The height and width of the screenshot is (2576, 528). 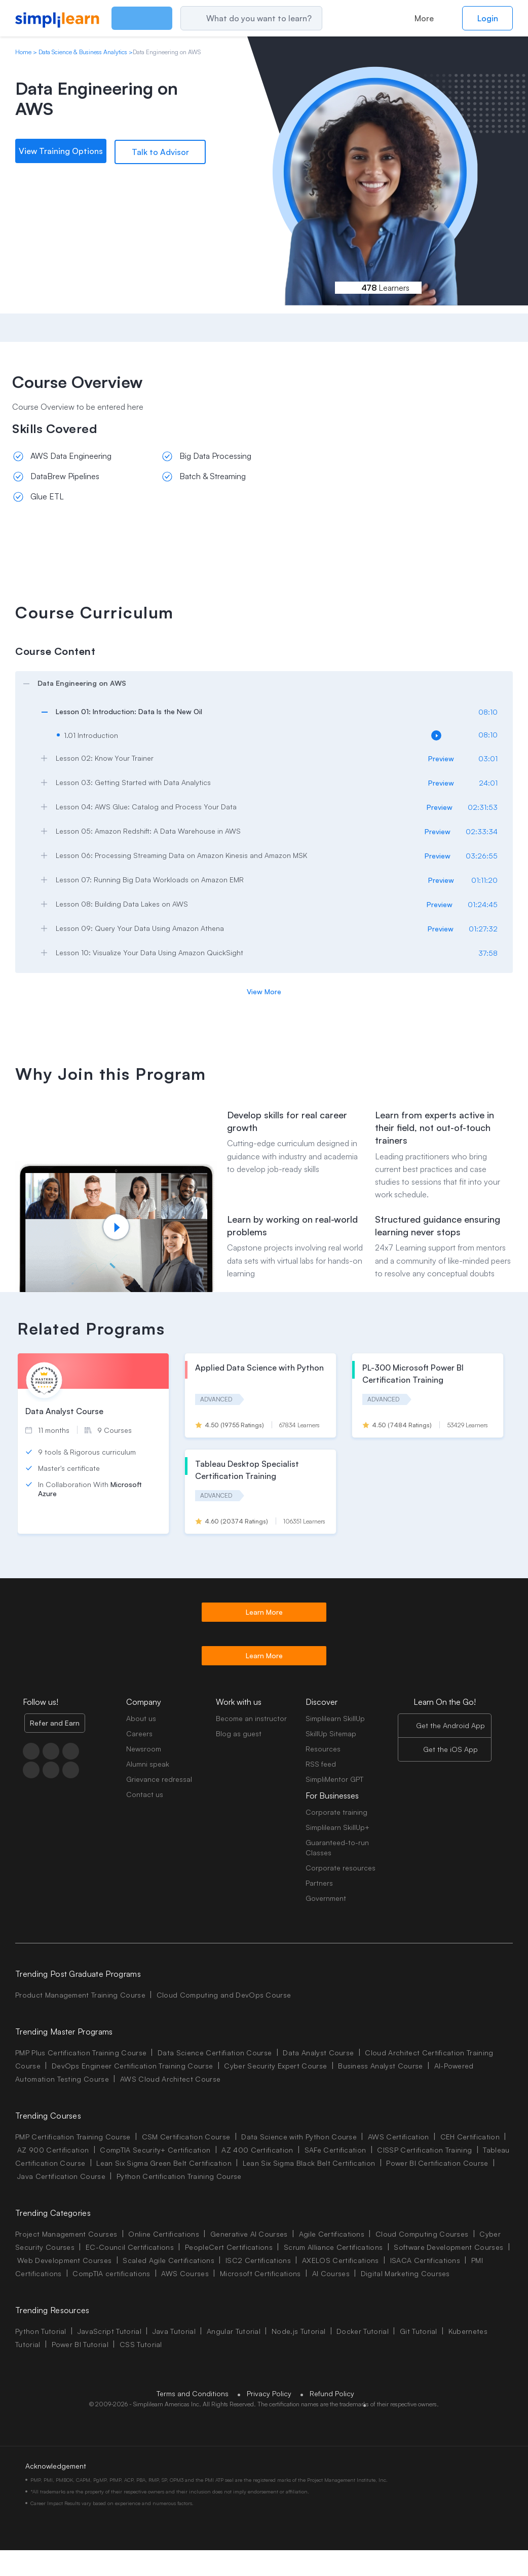 I want to click on PMP Plus Certification Training Course, so click(x=80, y=2052).